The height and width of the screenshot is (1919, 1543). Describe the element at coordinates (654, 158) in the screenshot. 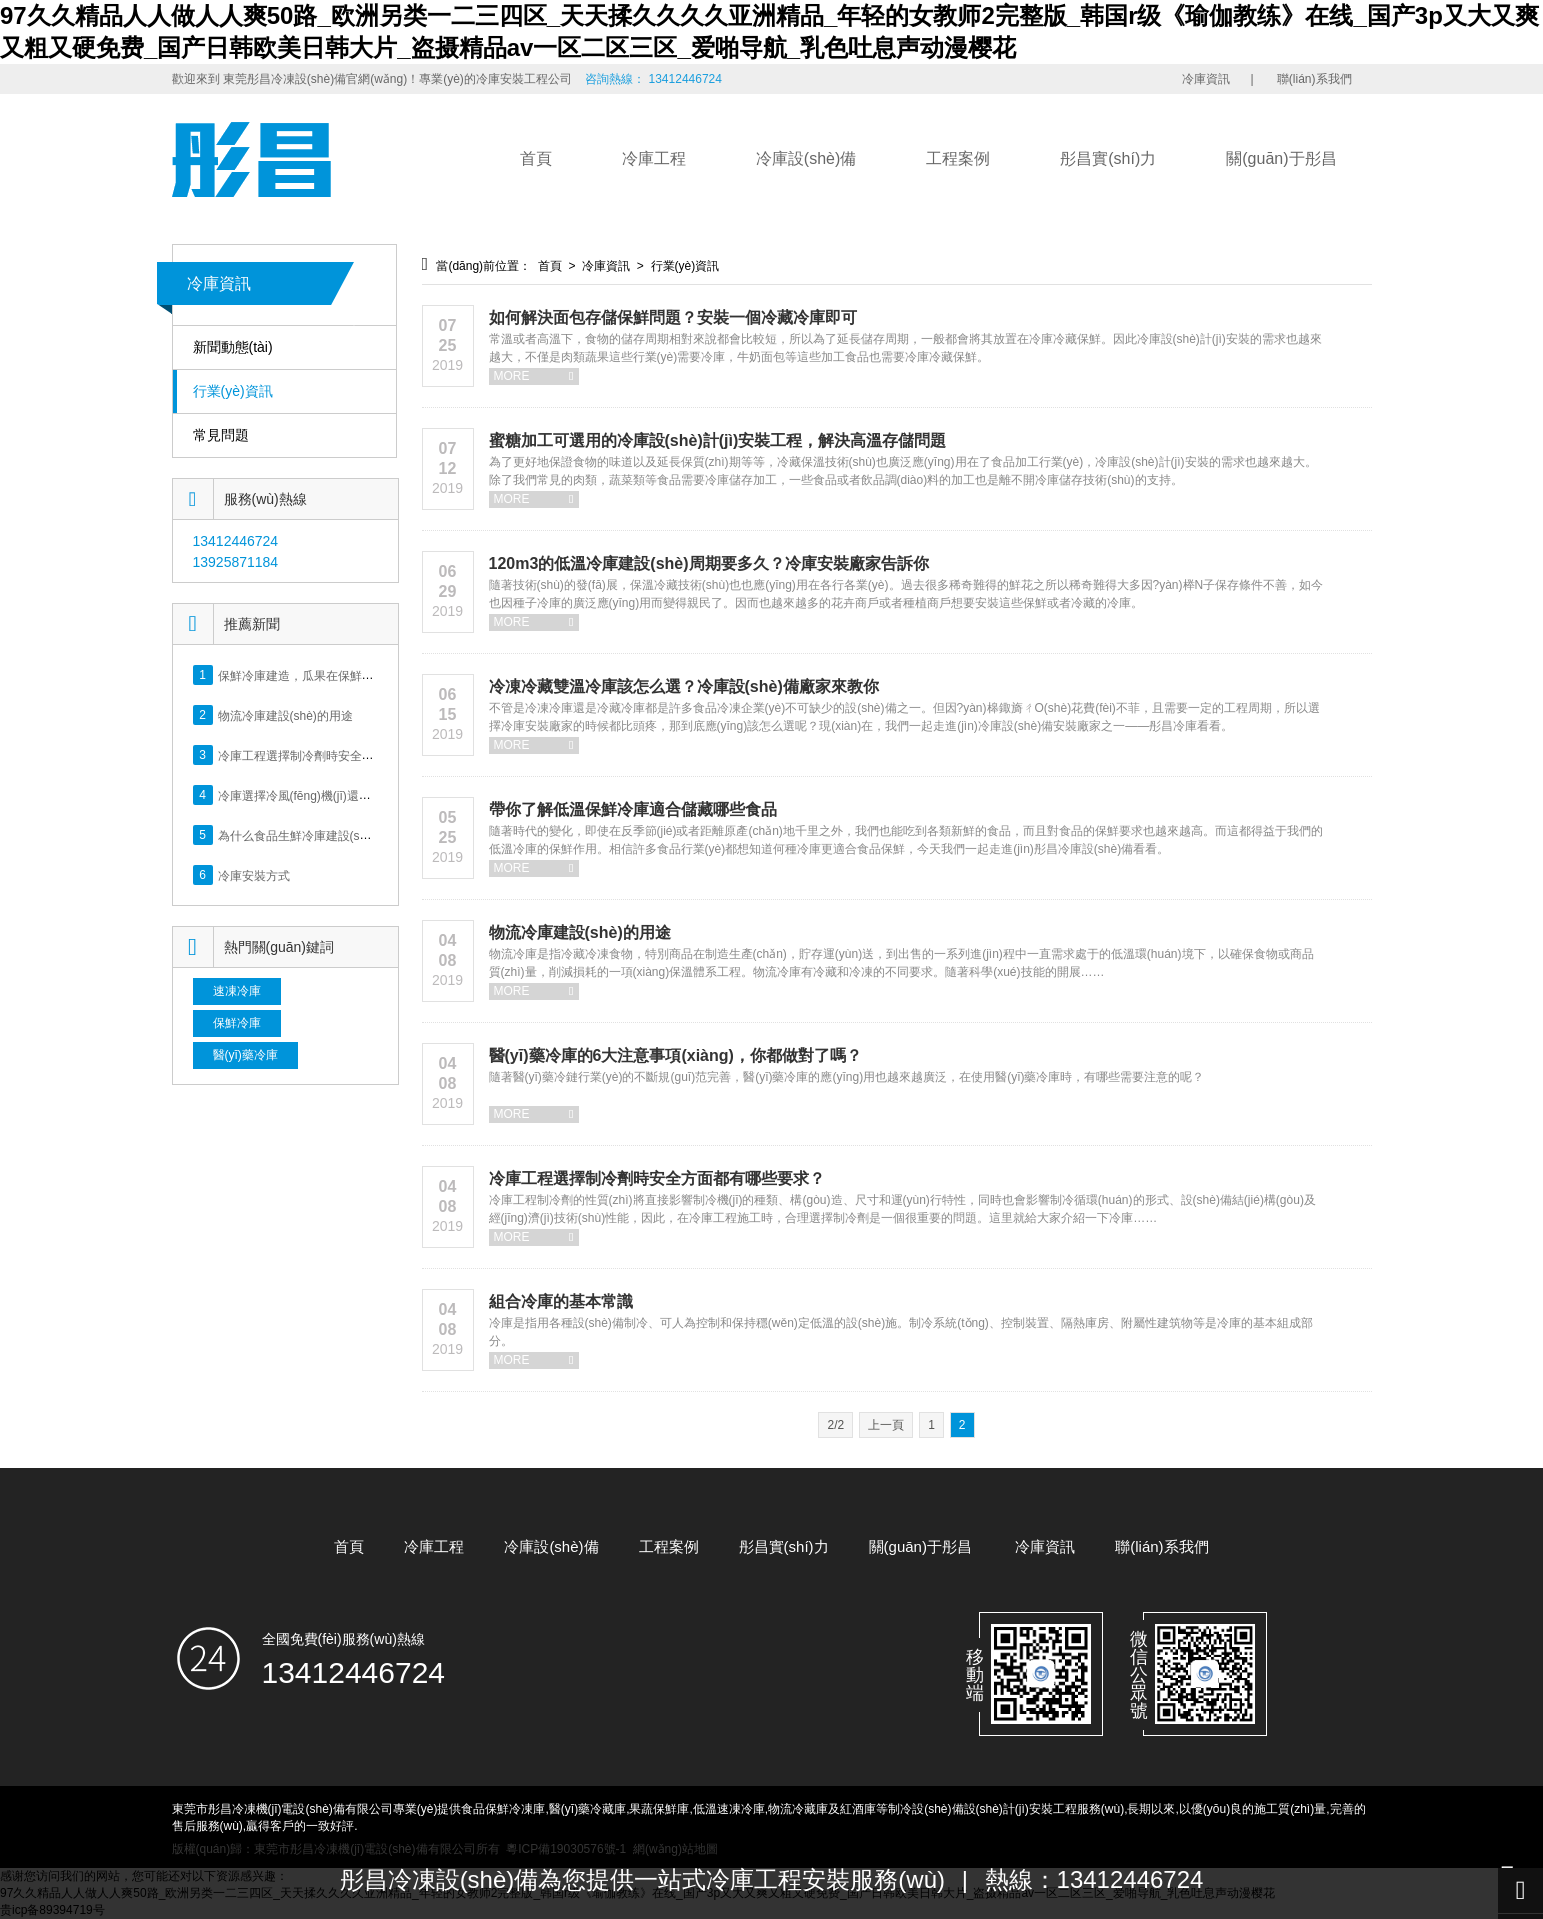

I see `冷庫工程` at that location.